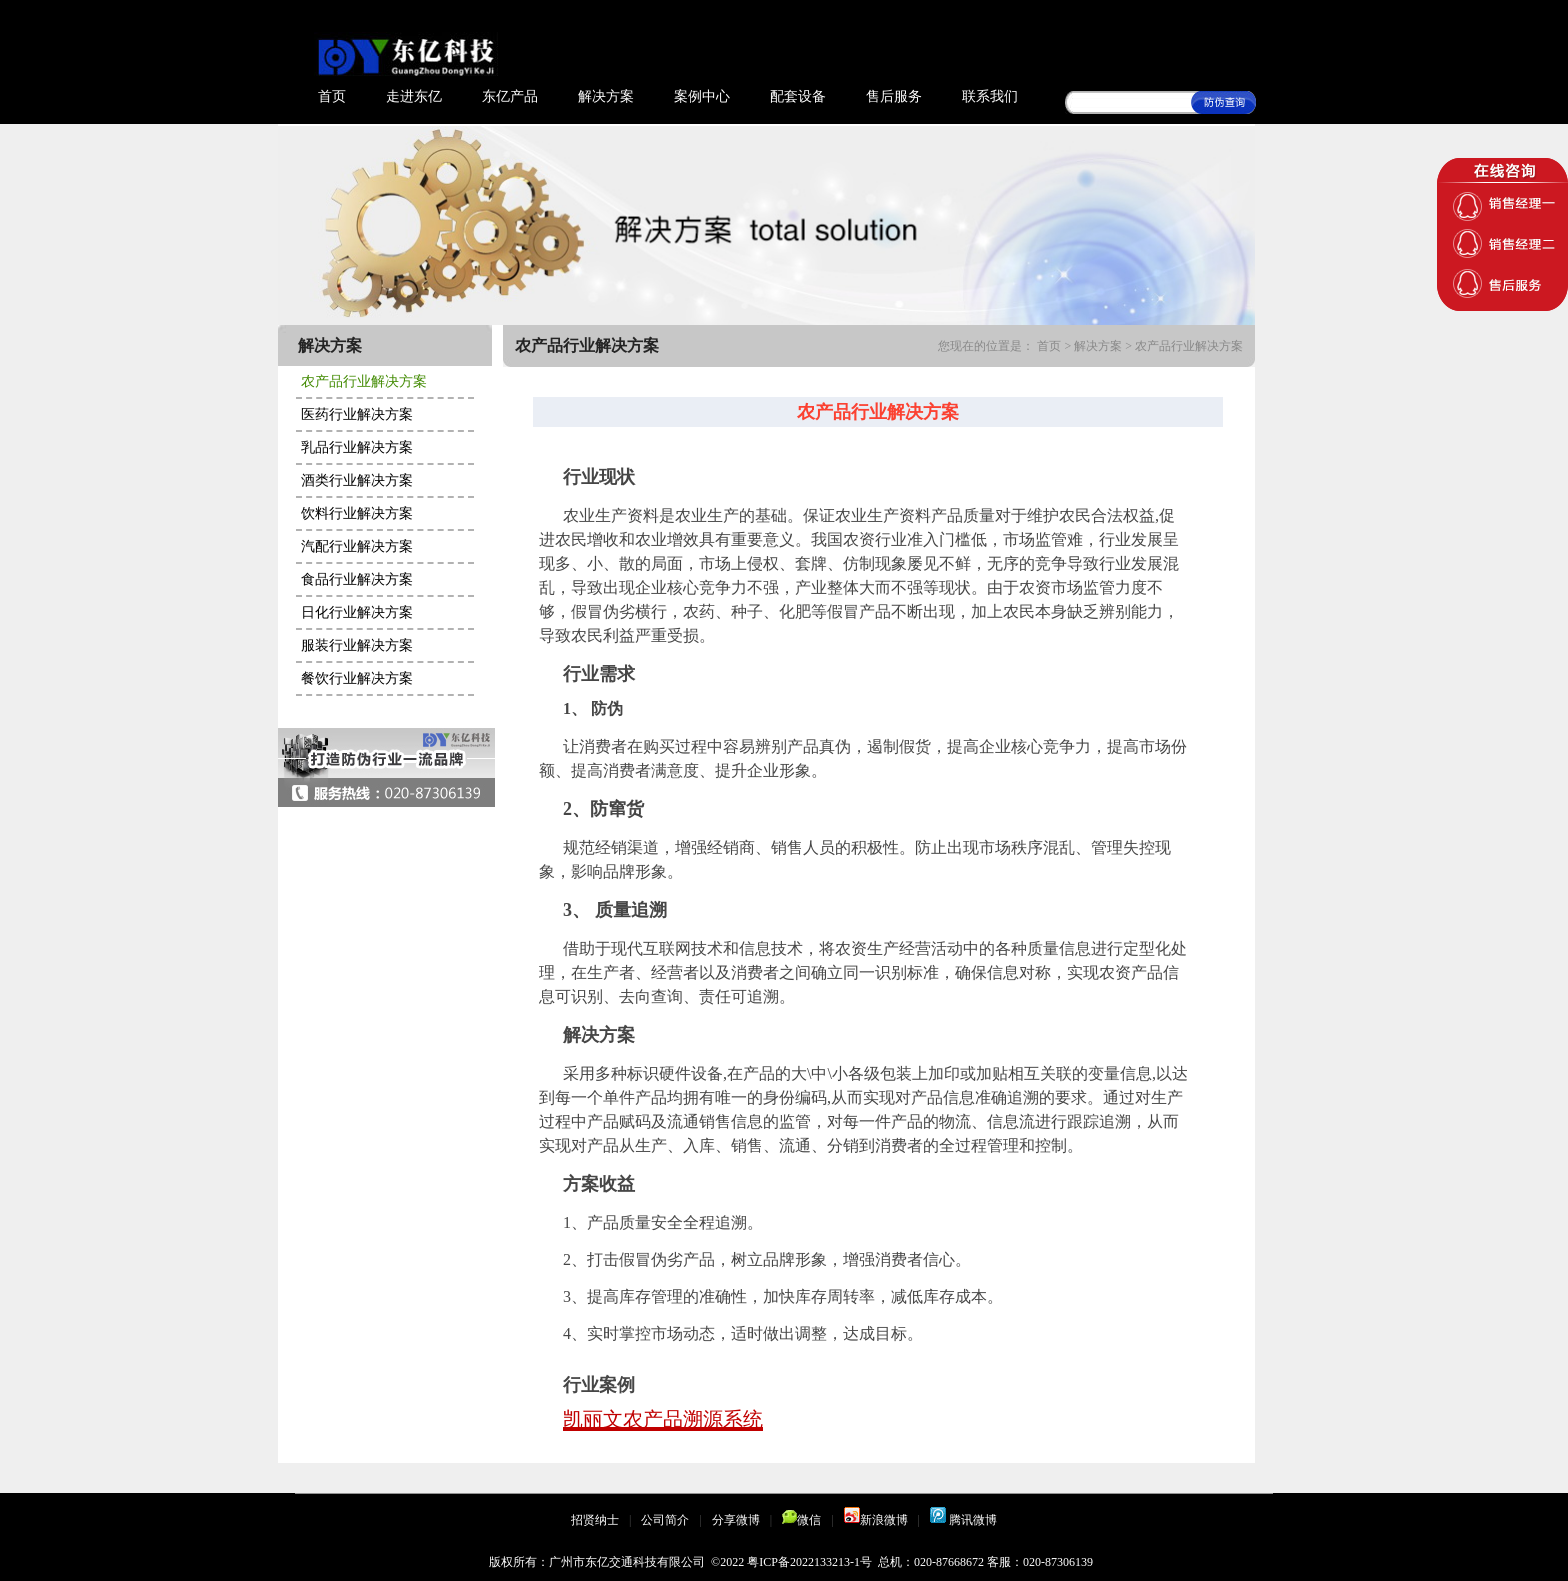 This screenshot has height=1581, width=1568. What do you see at coordinates (798, 96) in the screenshot?
I see `配套设备` at bounding box center [798, 96].